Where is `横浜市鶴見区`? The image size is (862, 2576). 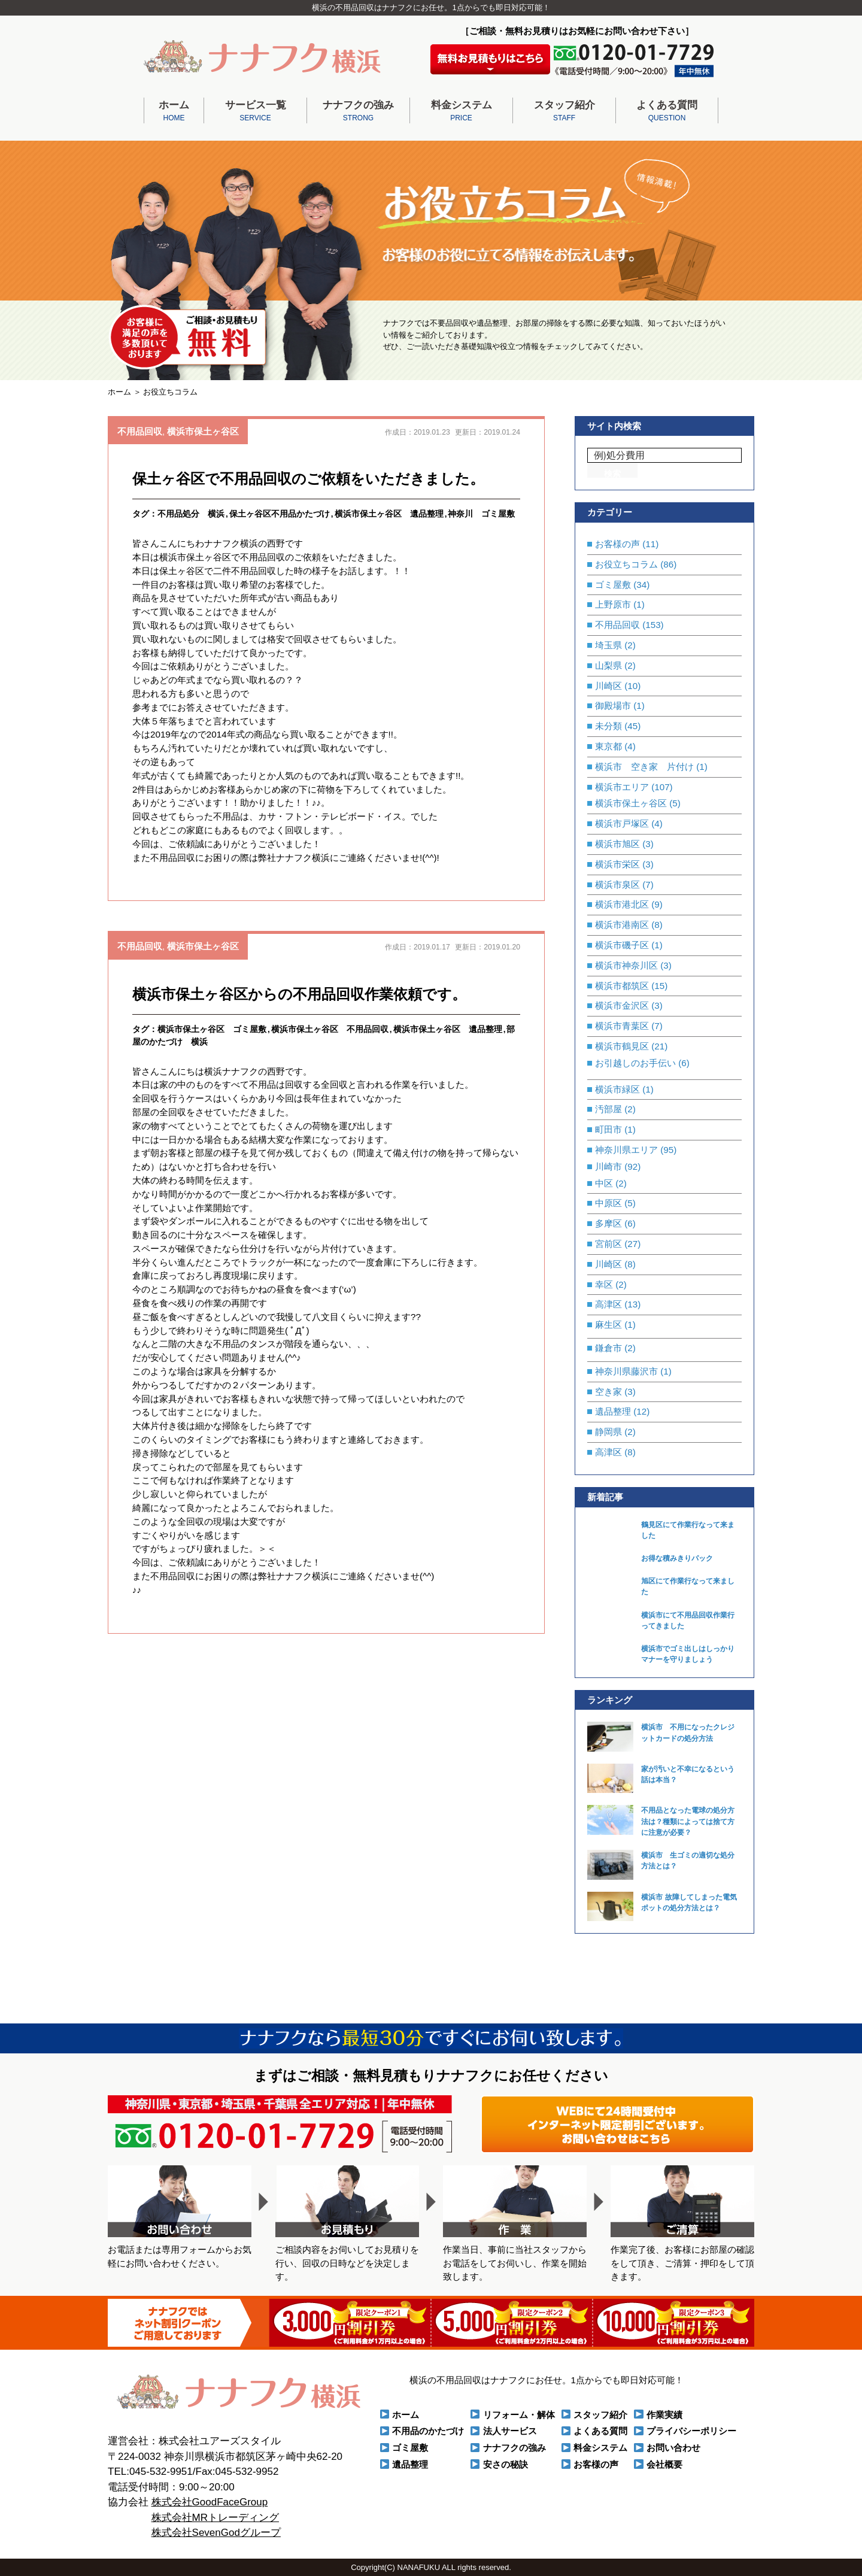 横浜市鶴見区 is located at coordinates (622, 1046).